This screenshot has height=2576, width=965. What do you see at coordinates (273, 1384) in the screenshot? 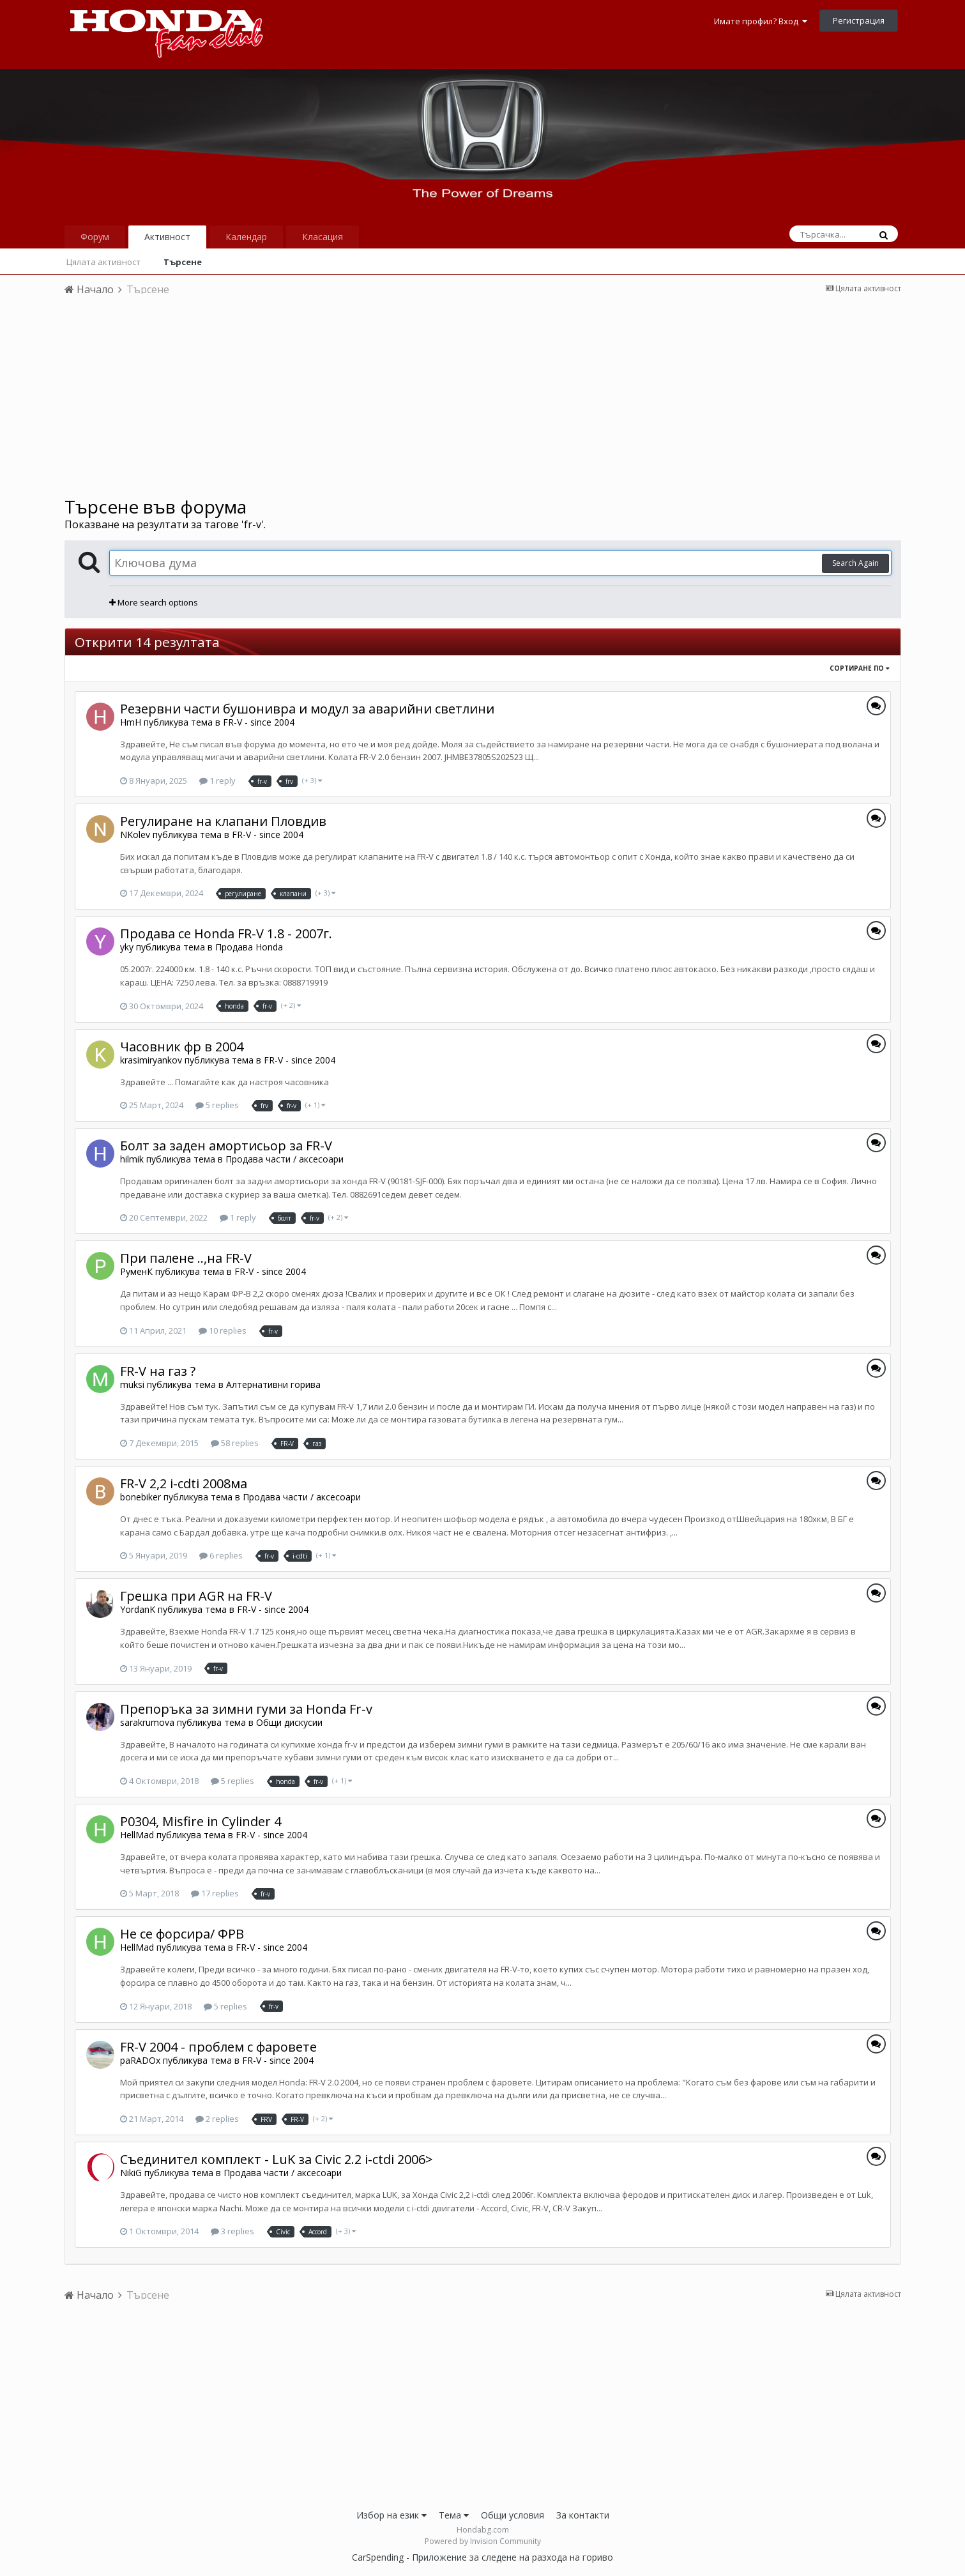
I see `Алтернативни горива` at bounding box center [273, 1384].